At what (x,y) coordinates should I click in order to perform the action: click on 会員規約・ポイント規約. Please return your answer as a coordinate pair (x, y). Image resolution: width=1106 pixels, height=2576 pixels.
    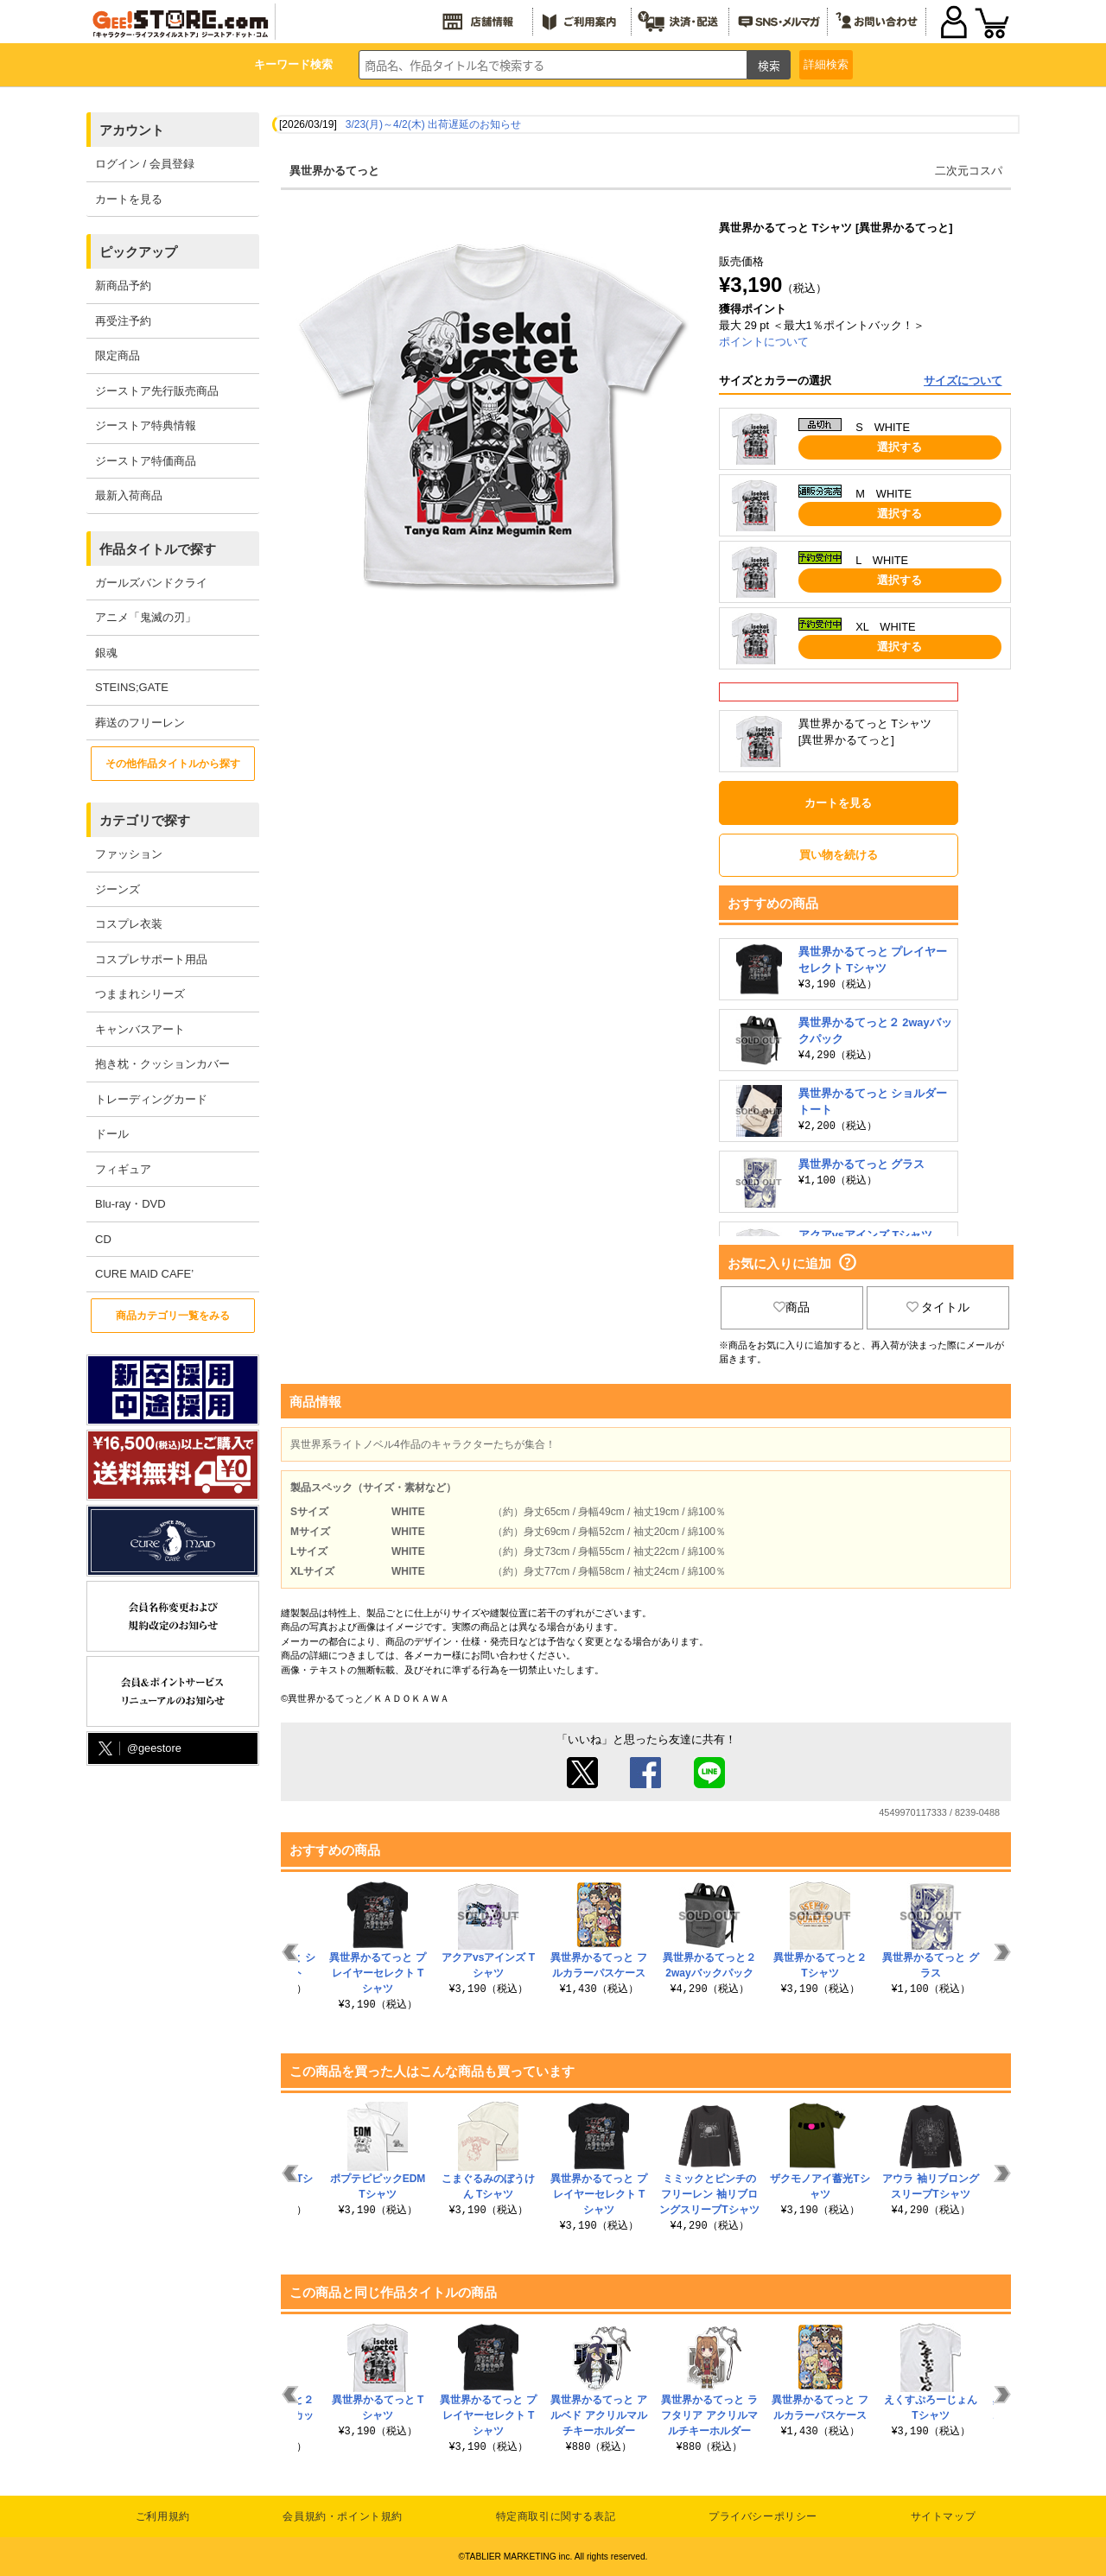
    Looking at the image, I should click on (343, 2516).